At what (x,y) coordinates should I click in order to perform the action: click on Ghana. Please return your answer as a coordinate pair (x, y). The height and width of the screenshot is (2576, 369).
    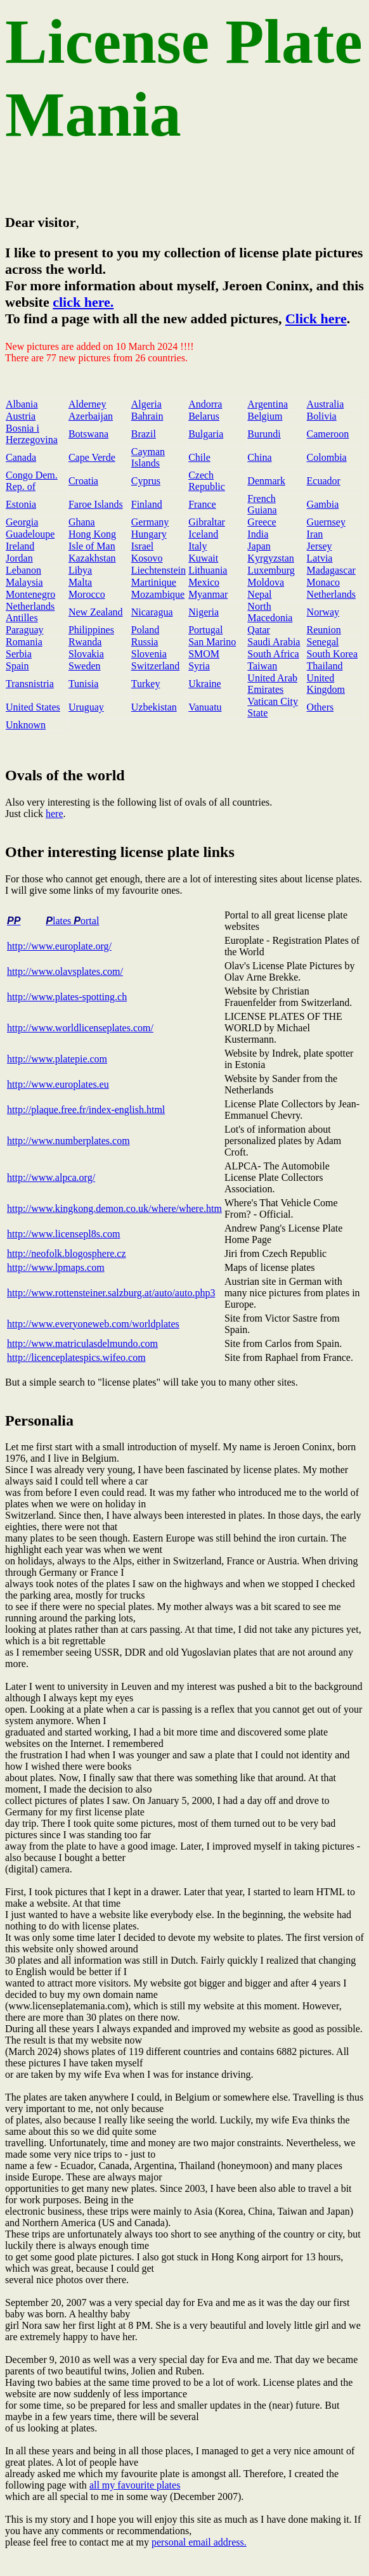
    Looking at the image, I should click on (81, 522).